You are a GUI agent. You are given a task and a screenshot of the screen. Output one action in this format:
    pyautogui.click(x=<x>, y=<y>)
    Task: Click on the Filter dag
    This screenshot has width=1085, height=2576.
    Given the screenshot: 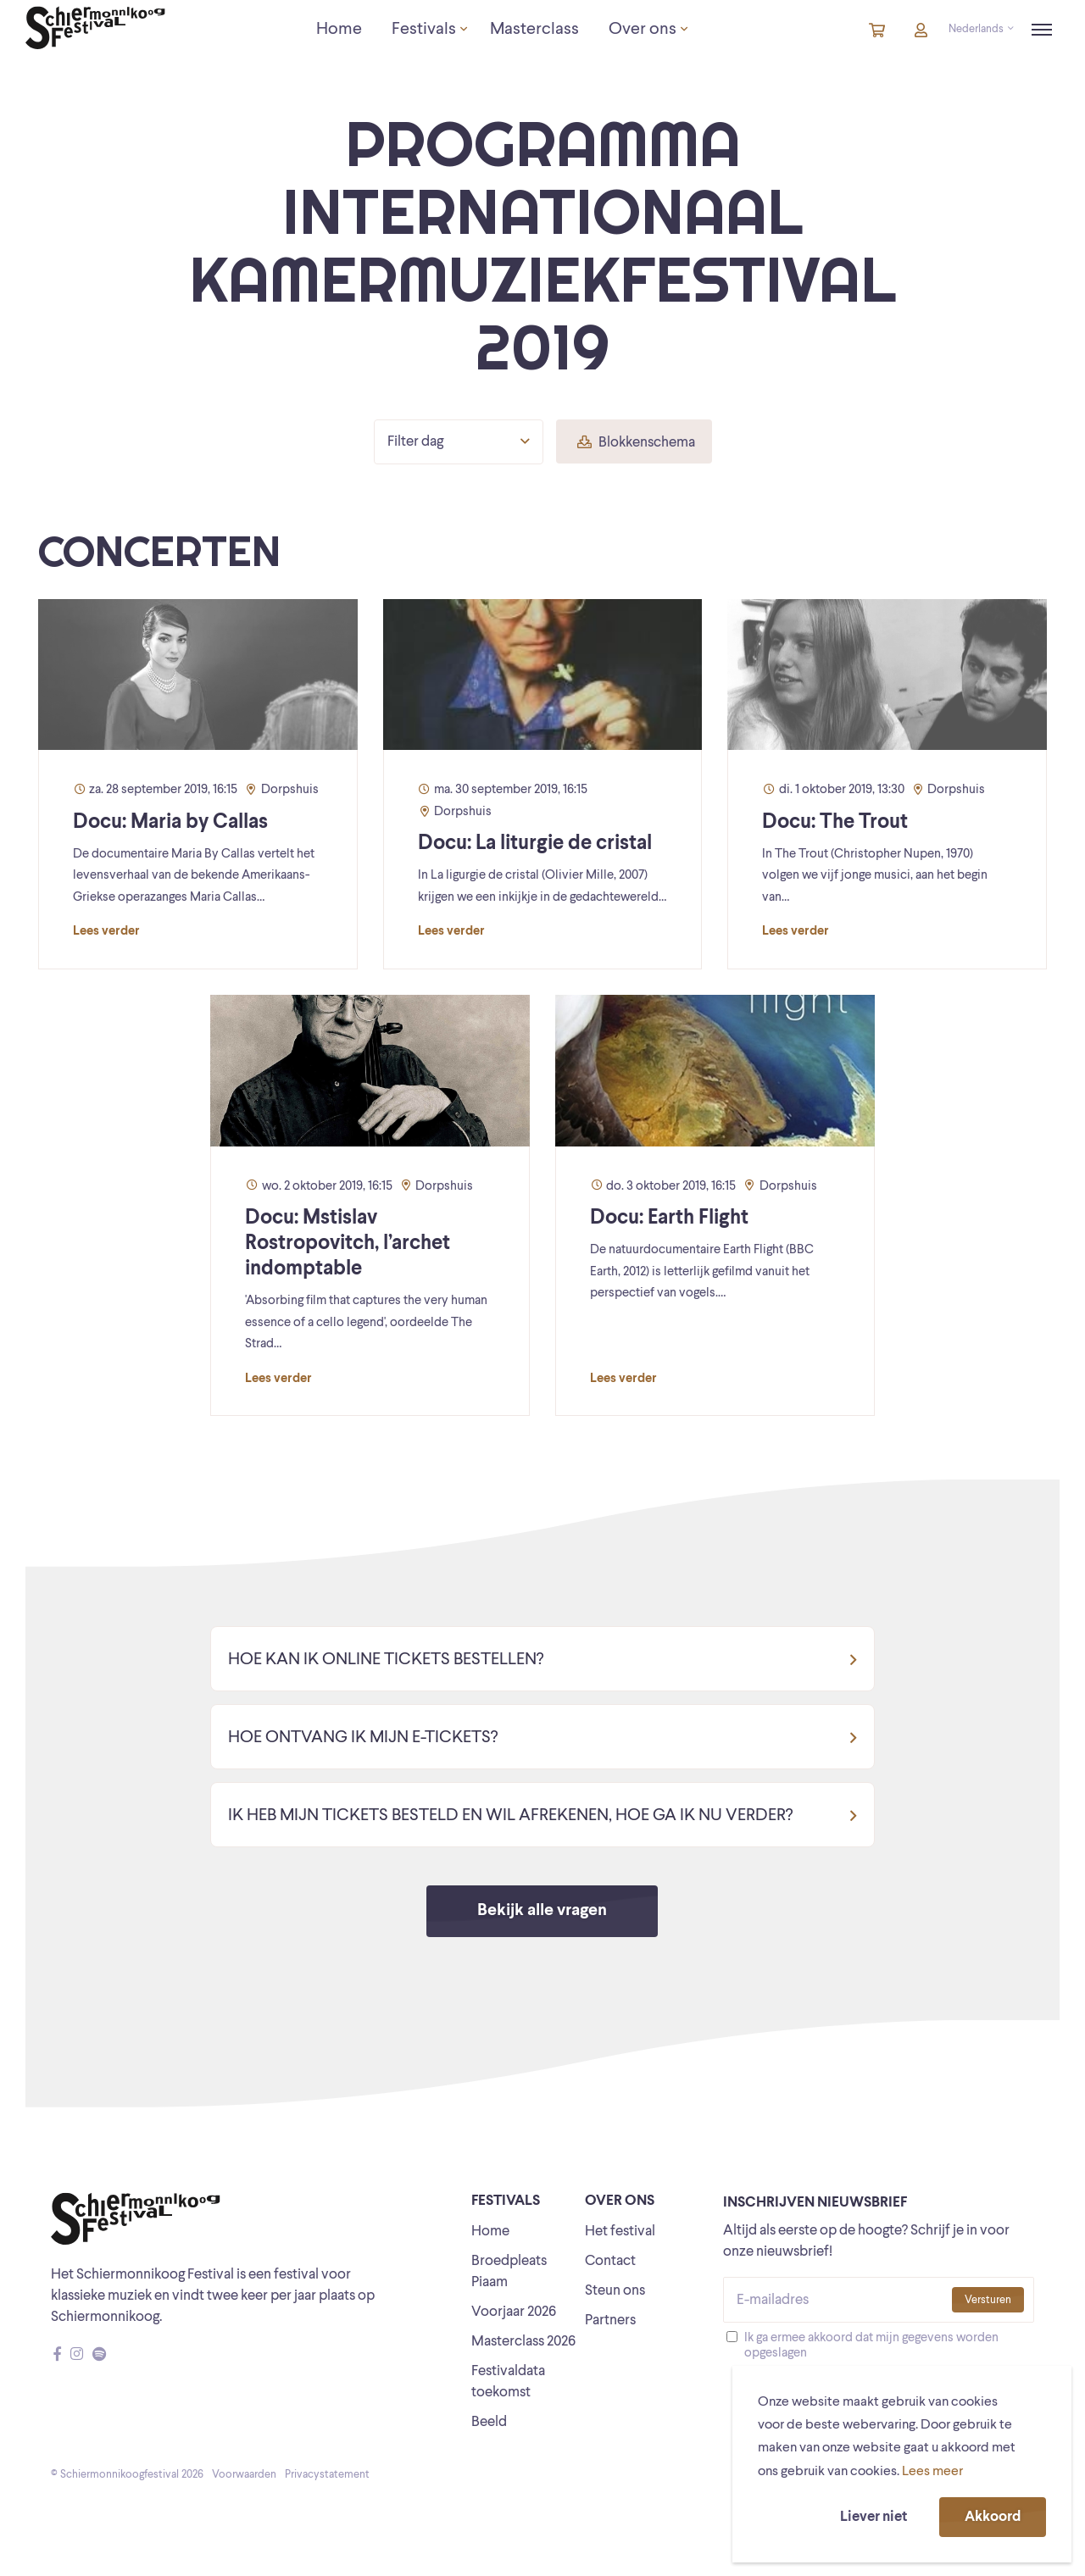 What is the action you would take?
    pyautogui.click(x=458, y=441)
    